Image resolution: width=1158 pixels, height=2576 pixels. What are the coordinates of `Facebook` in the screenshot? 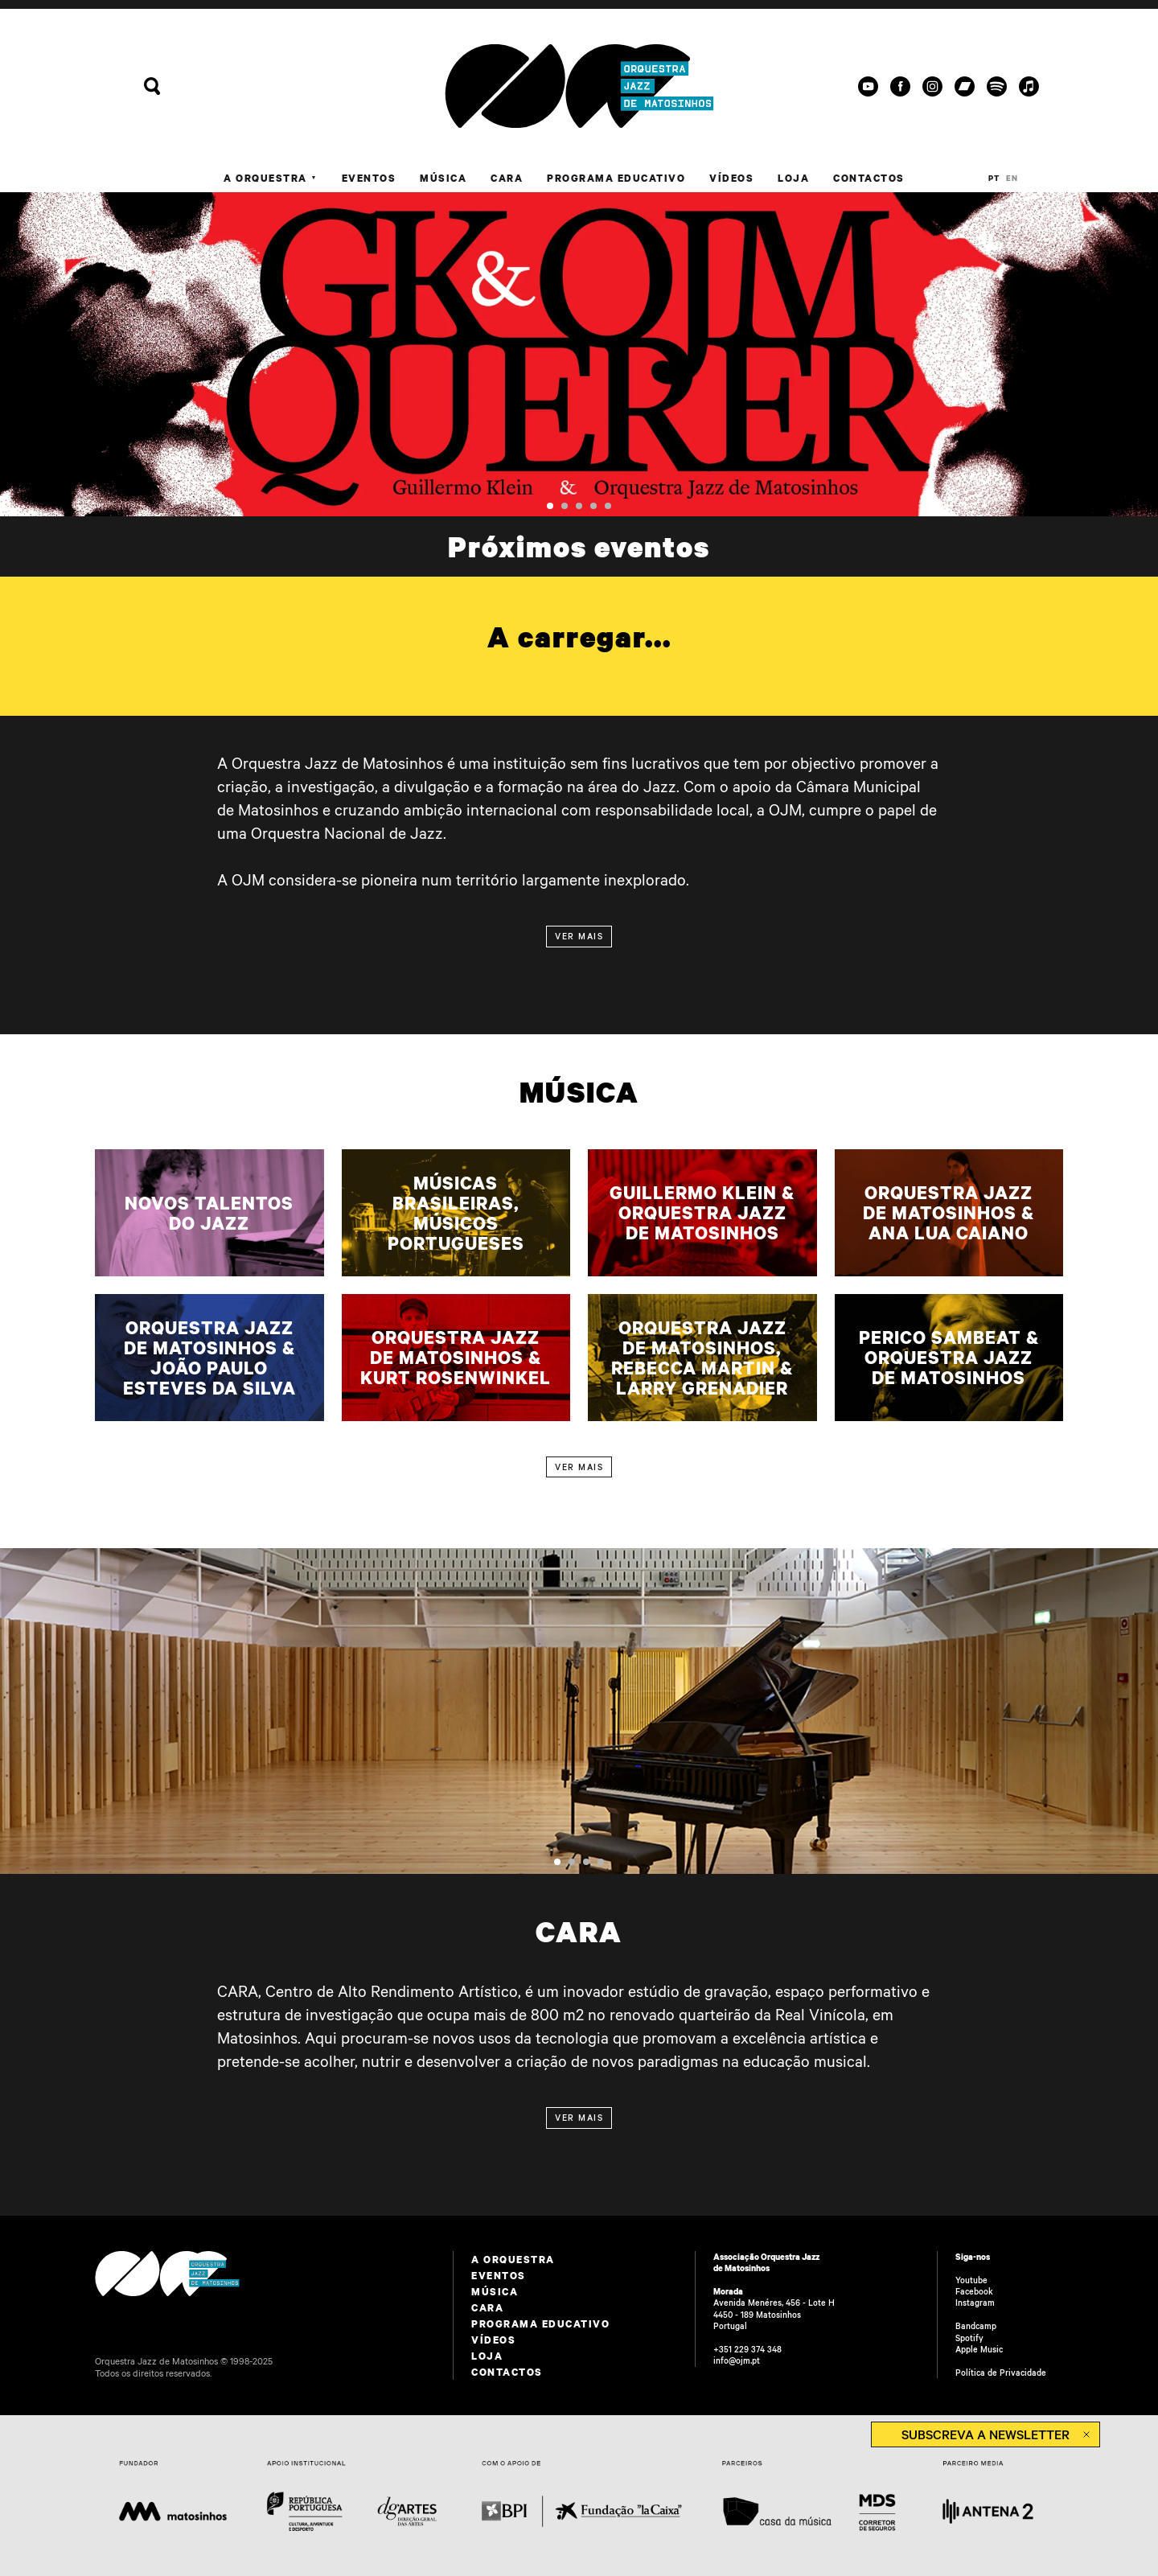 It's located at (974, 2291).